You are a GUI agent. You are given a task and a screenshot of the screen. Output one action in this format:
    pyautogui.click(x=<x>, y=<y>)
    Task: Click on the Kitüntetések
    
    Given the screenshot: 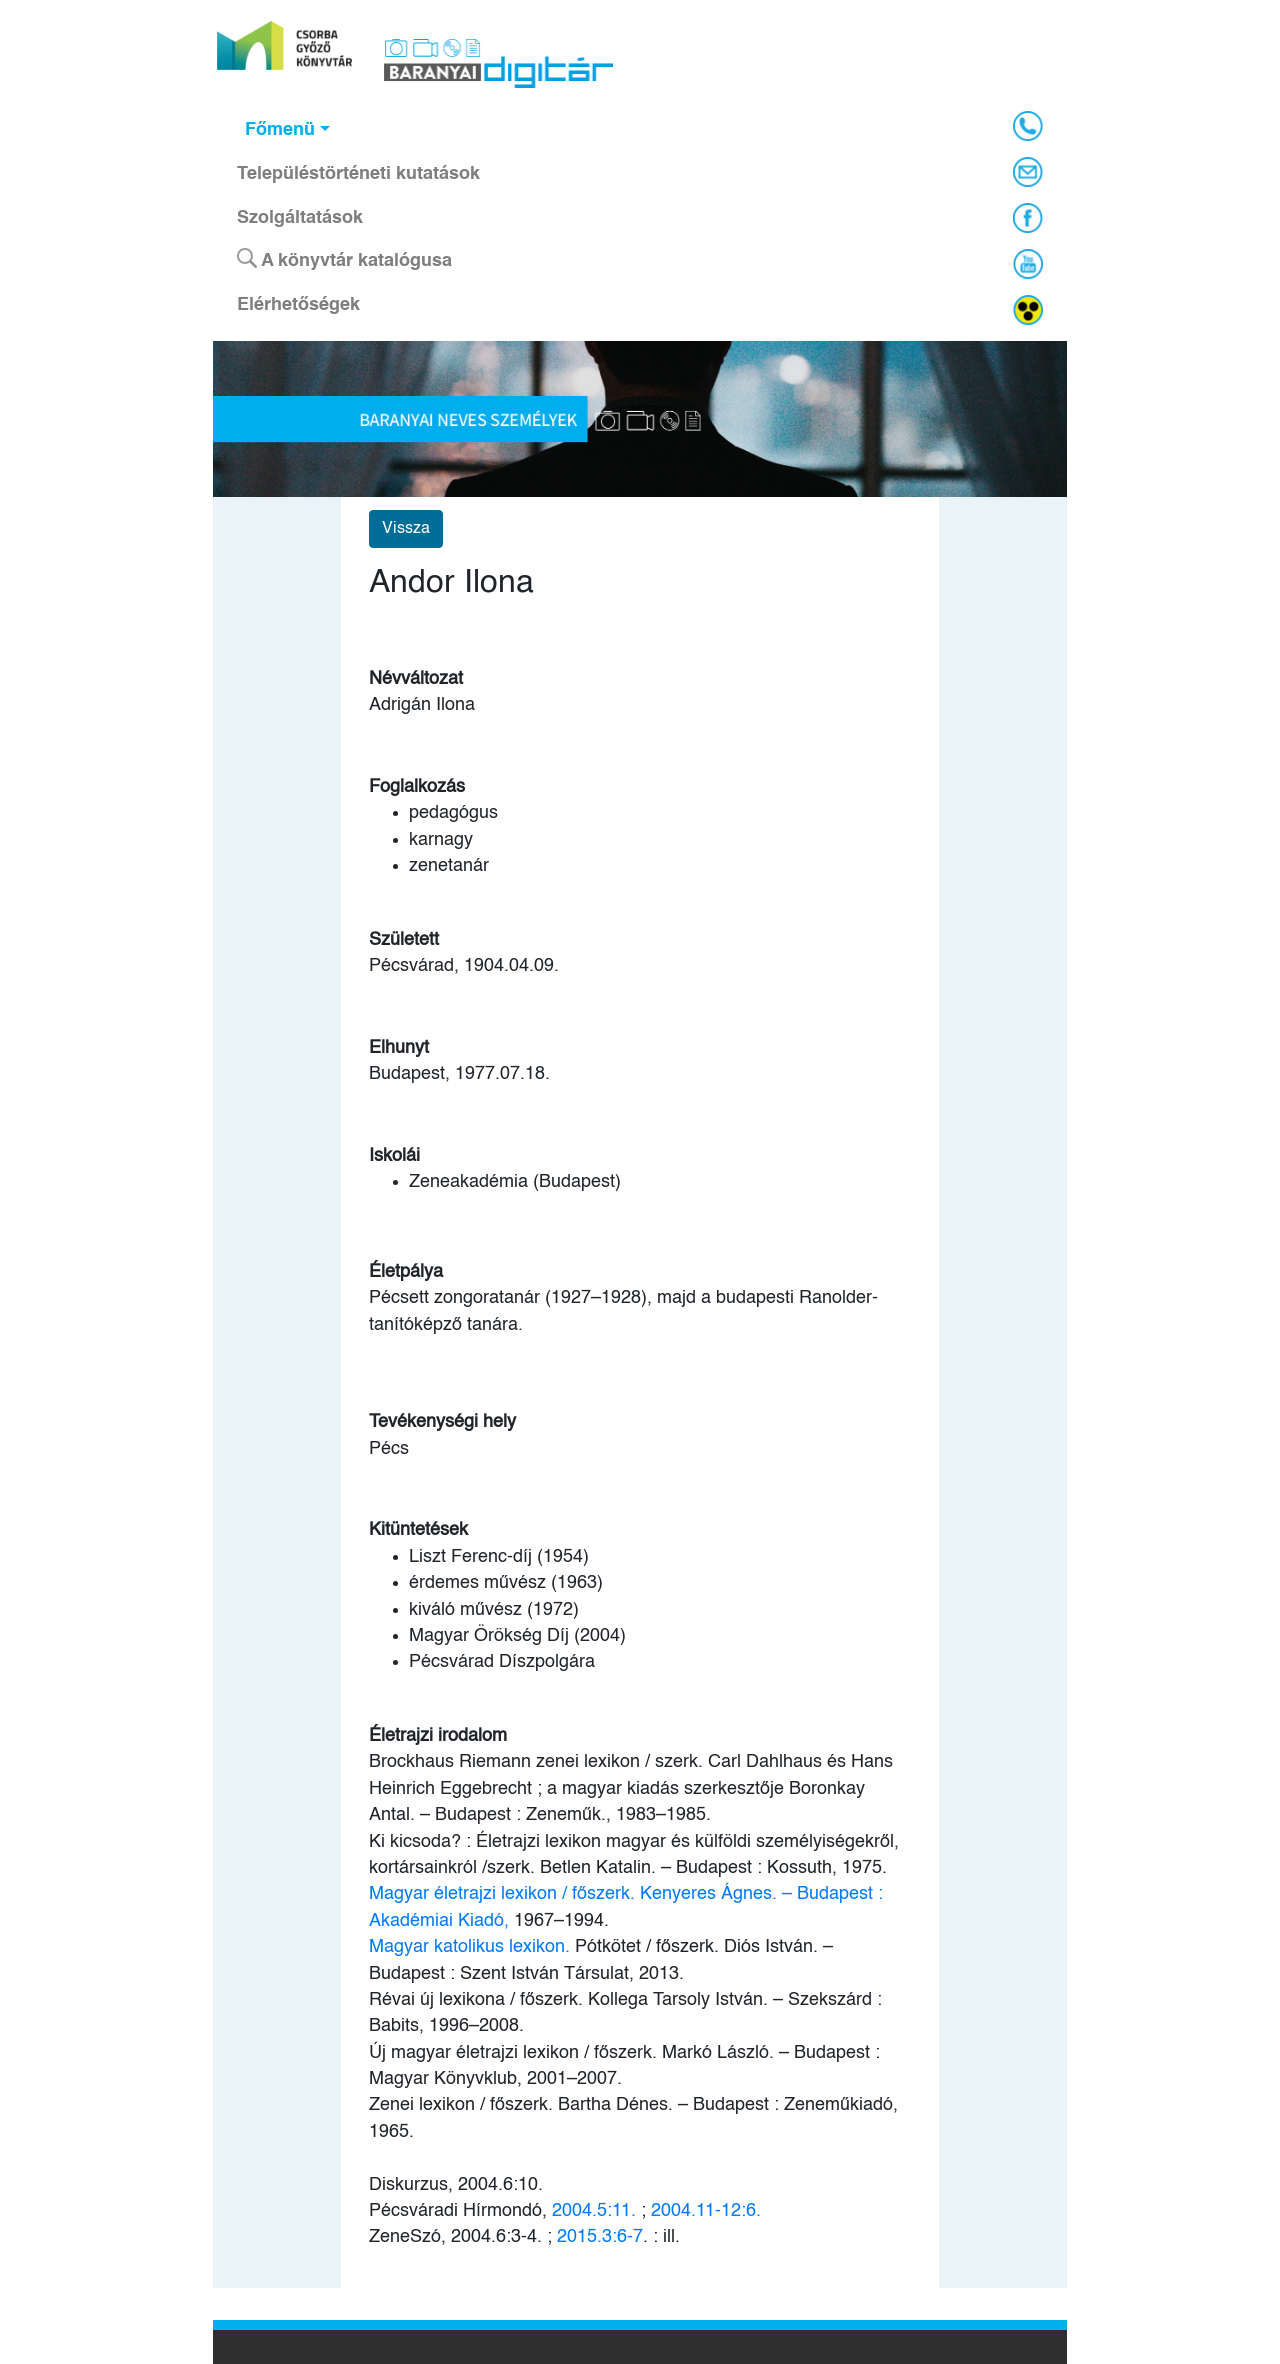 What is the action you would take?
    pyautogui.click(x=418, y=1530)
    